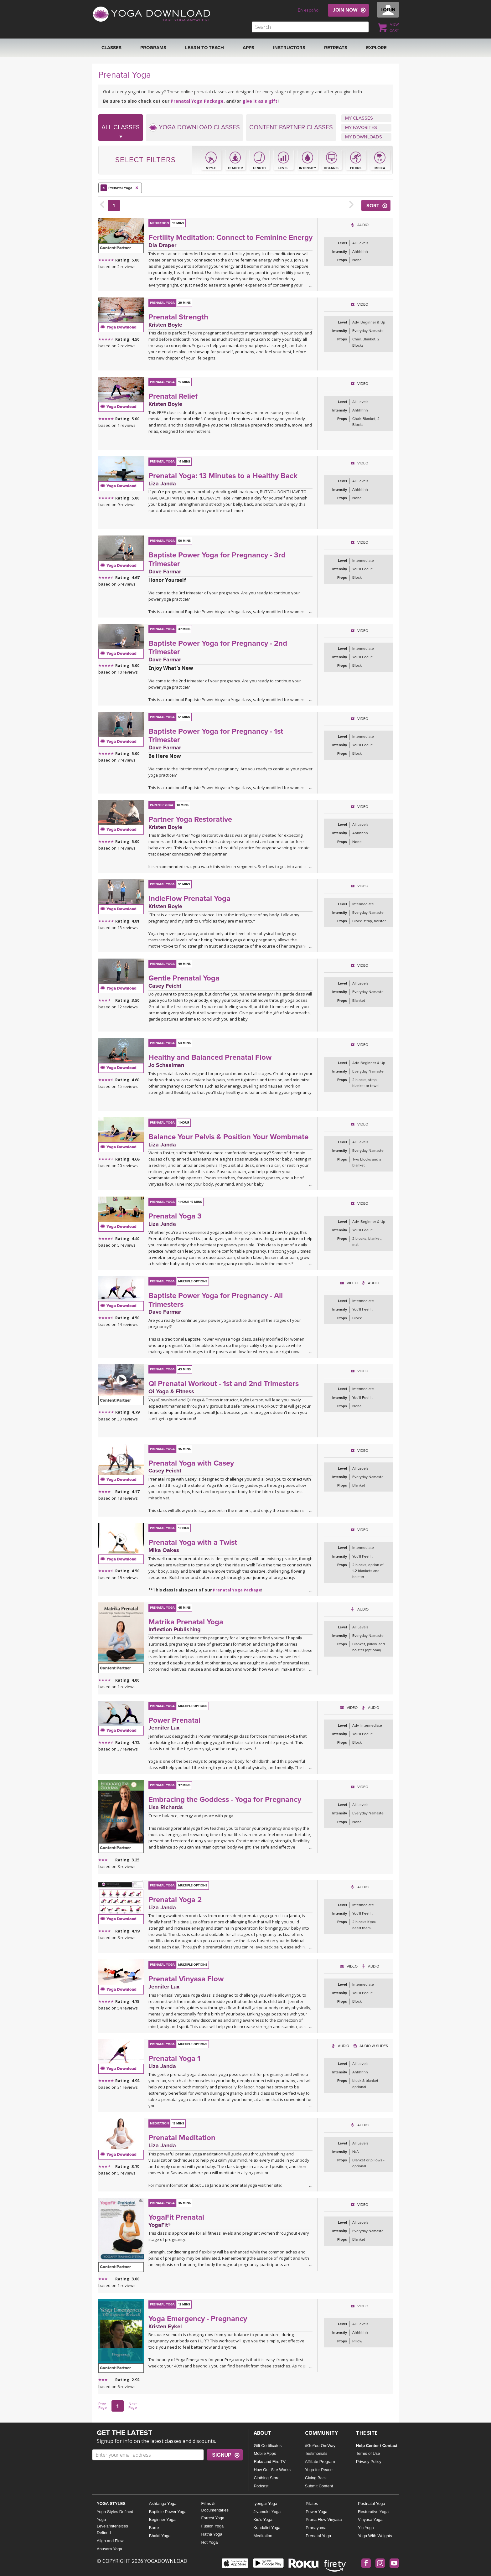 Image resolution: width=491 pixels, height=2576 pixels. Describe the element at coordinates (191, 1463) in the screenshot. I see `Prenatal Yoga with Casey` at that location.